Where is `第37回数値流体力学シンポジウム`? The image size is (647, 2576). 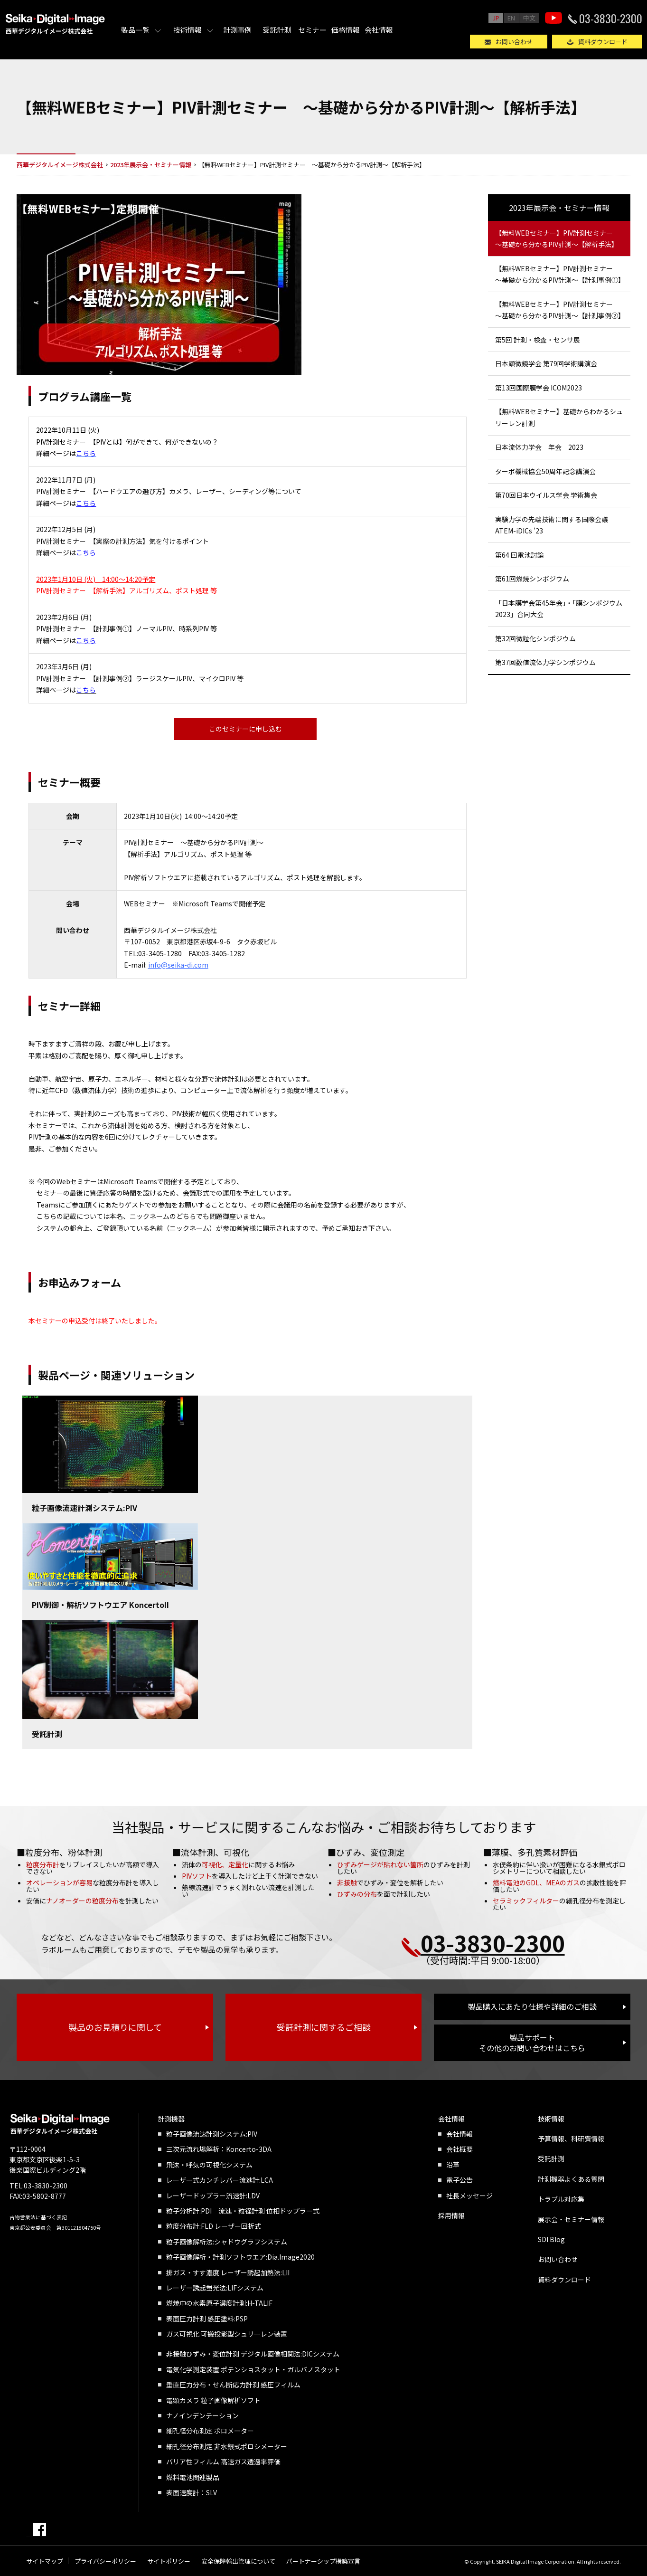
第37回数値流体力学シンポジウム is located at coordinates (545, 662).